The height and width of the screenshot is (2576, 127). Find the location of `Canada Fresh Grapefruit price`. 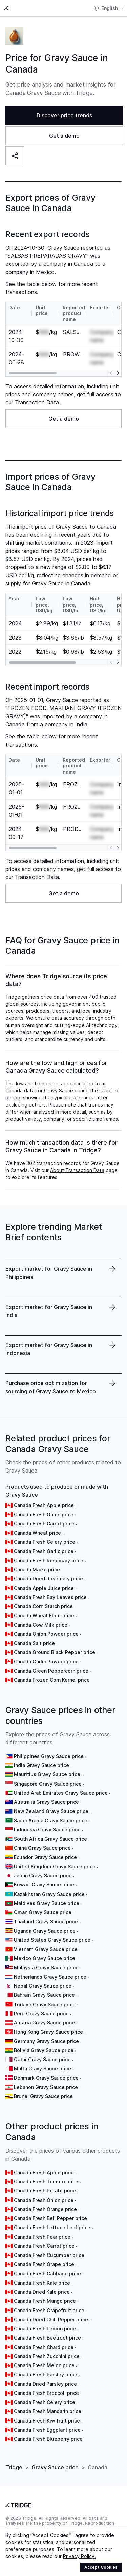

Canada Fresh Grapefruit price is located at coordinates (49, 2310).